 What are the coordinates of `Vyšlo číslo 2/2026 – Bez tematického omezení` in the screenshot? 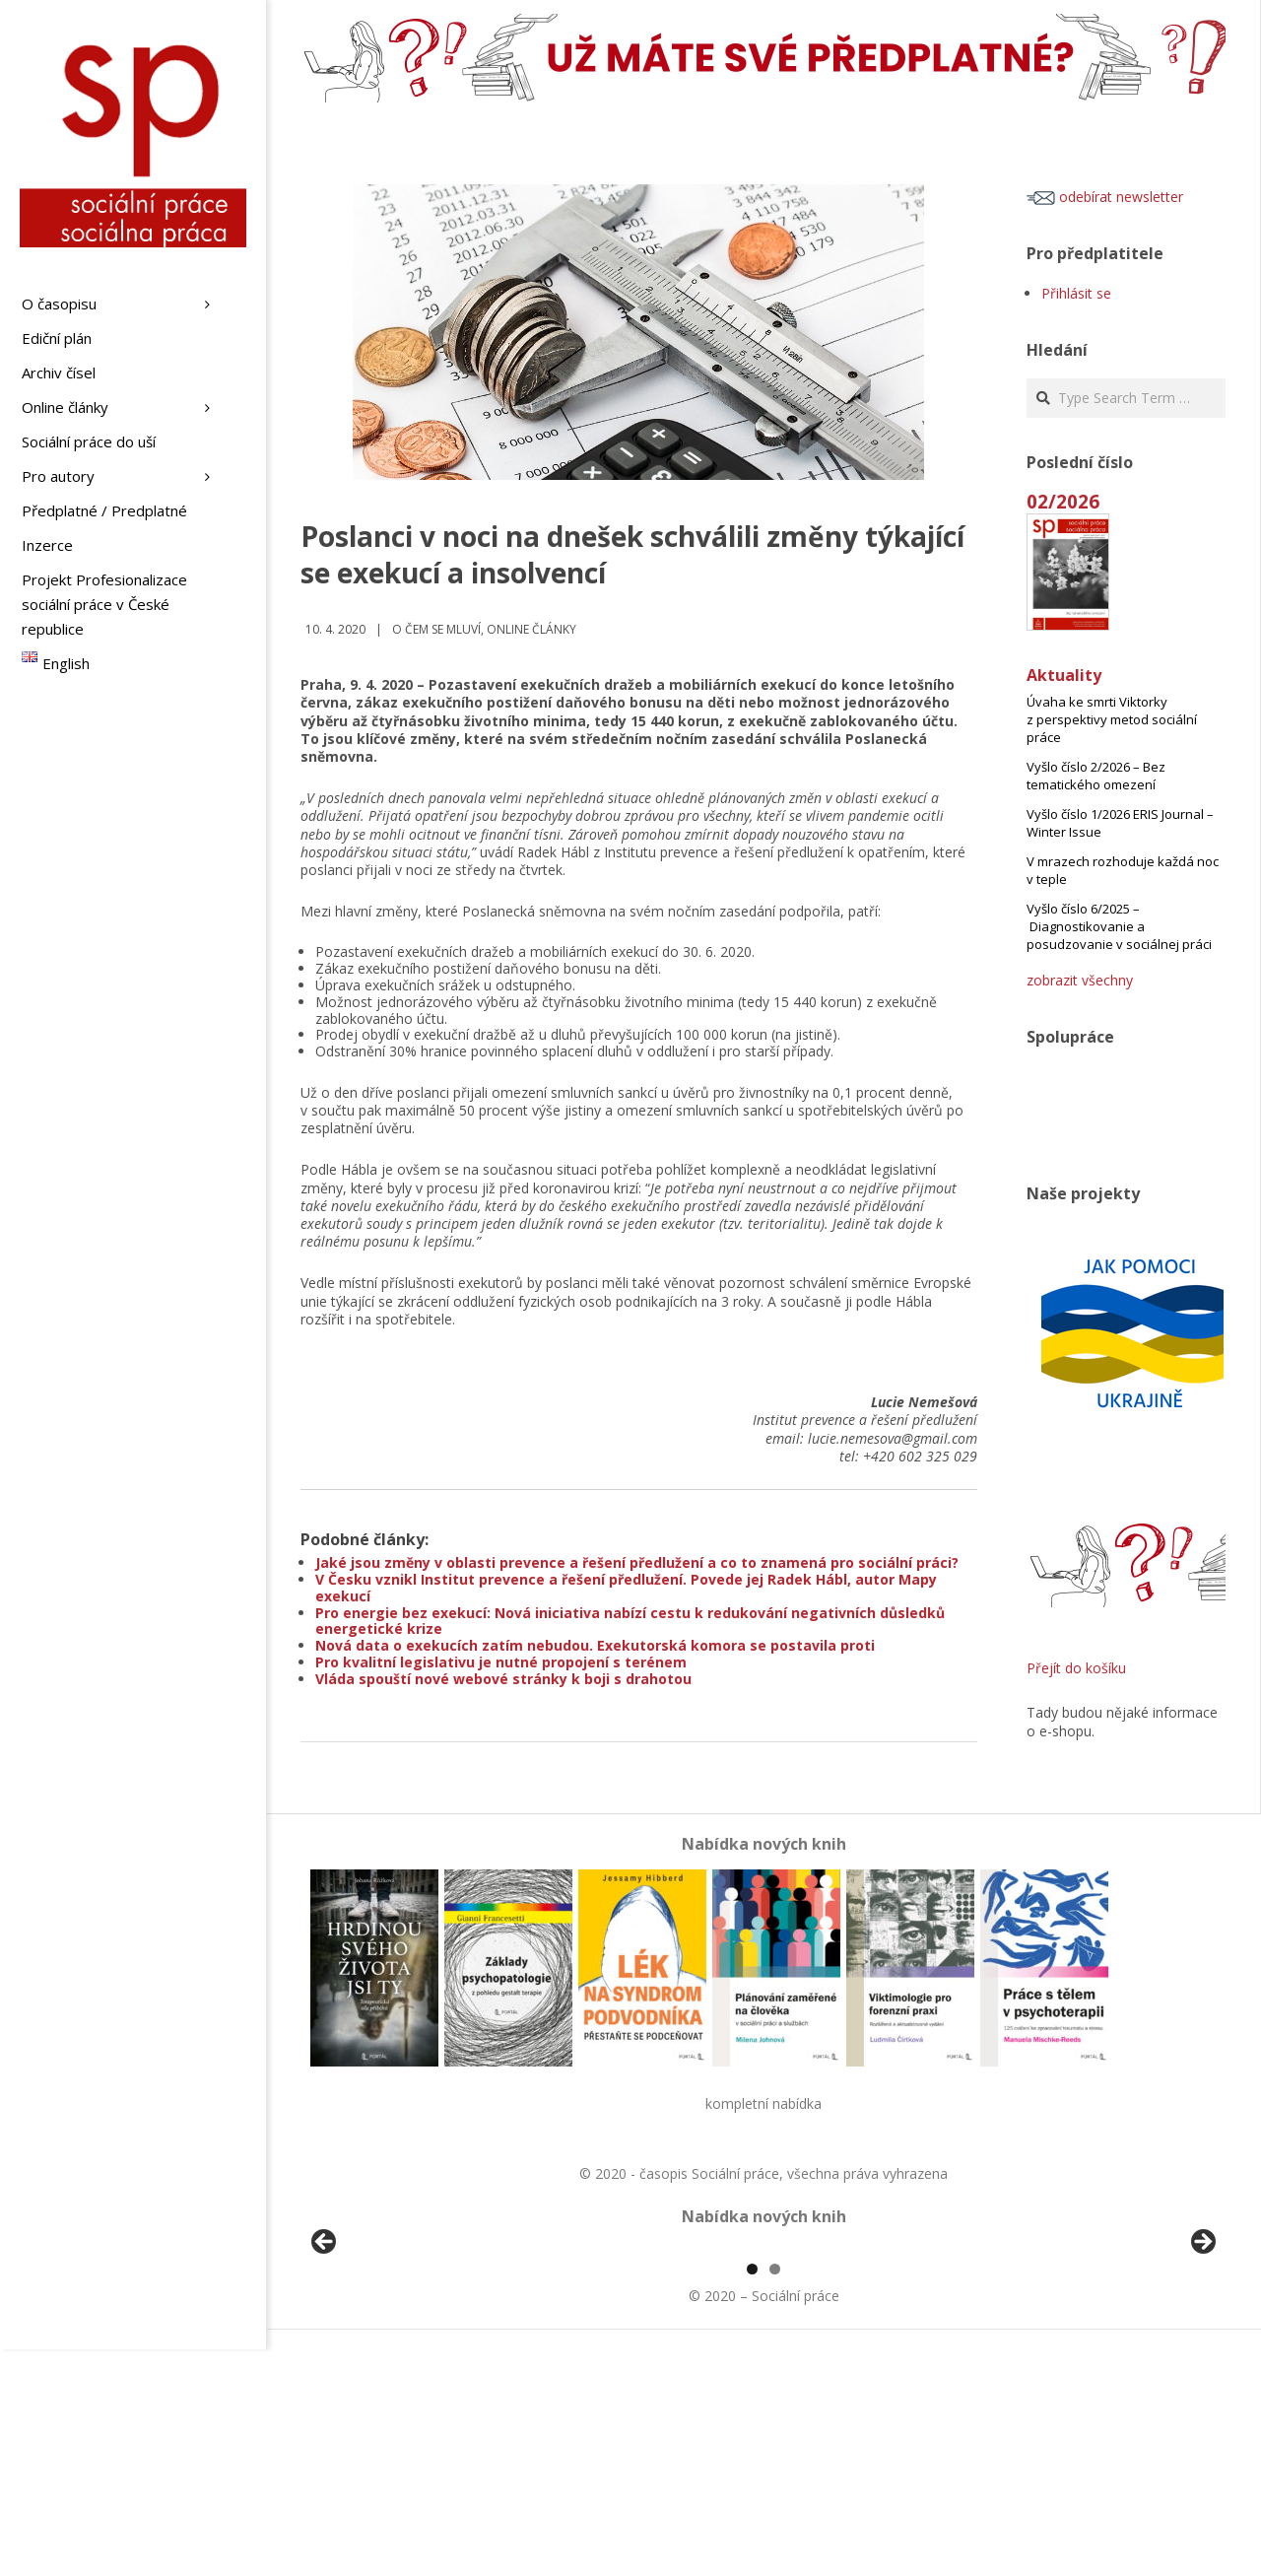 It's located at (1096, 775).